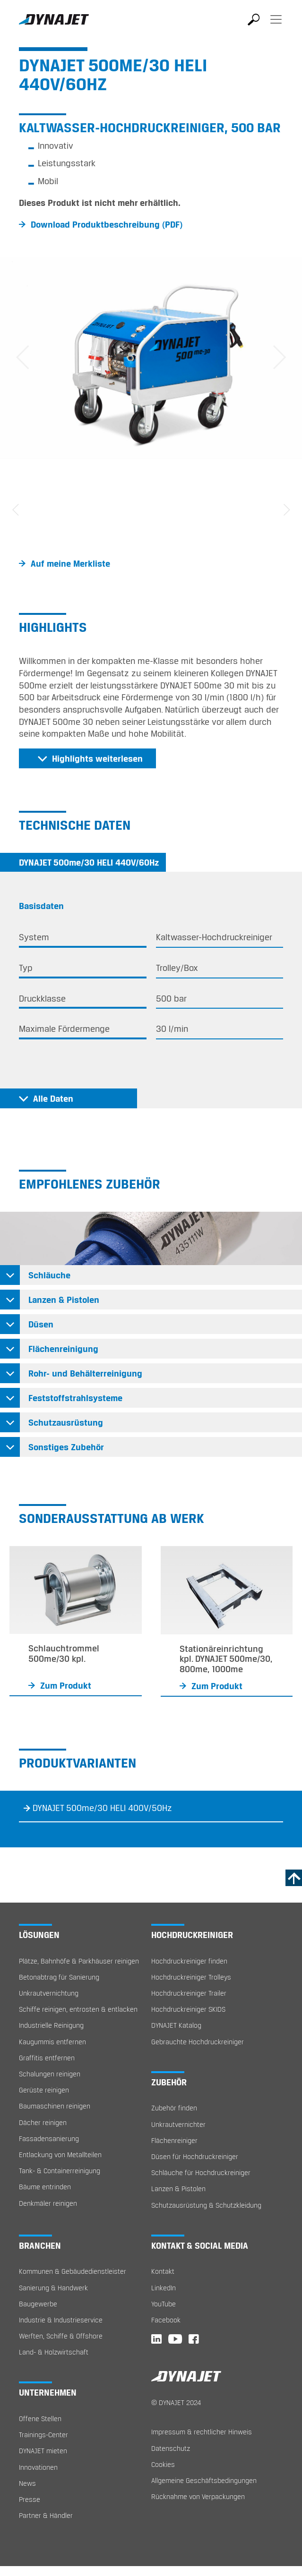 Image resolution: width=302 pixels, height=2576 pixels. What do you see at coordinates (65, 1422) in the screenshot?
I see `Schutzausrüstung` at bounding box center [65, 1422].